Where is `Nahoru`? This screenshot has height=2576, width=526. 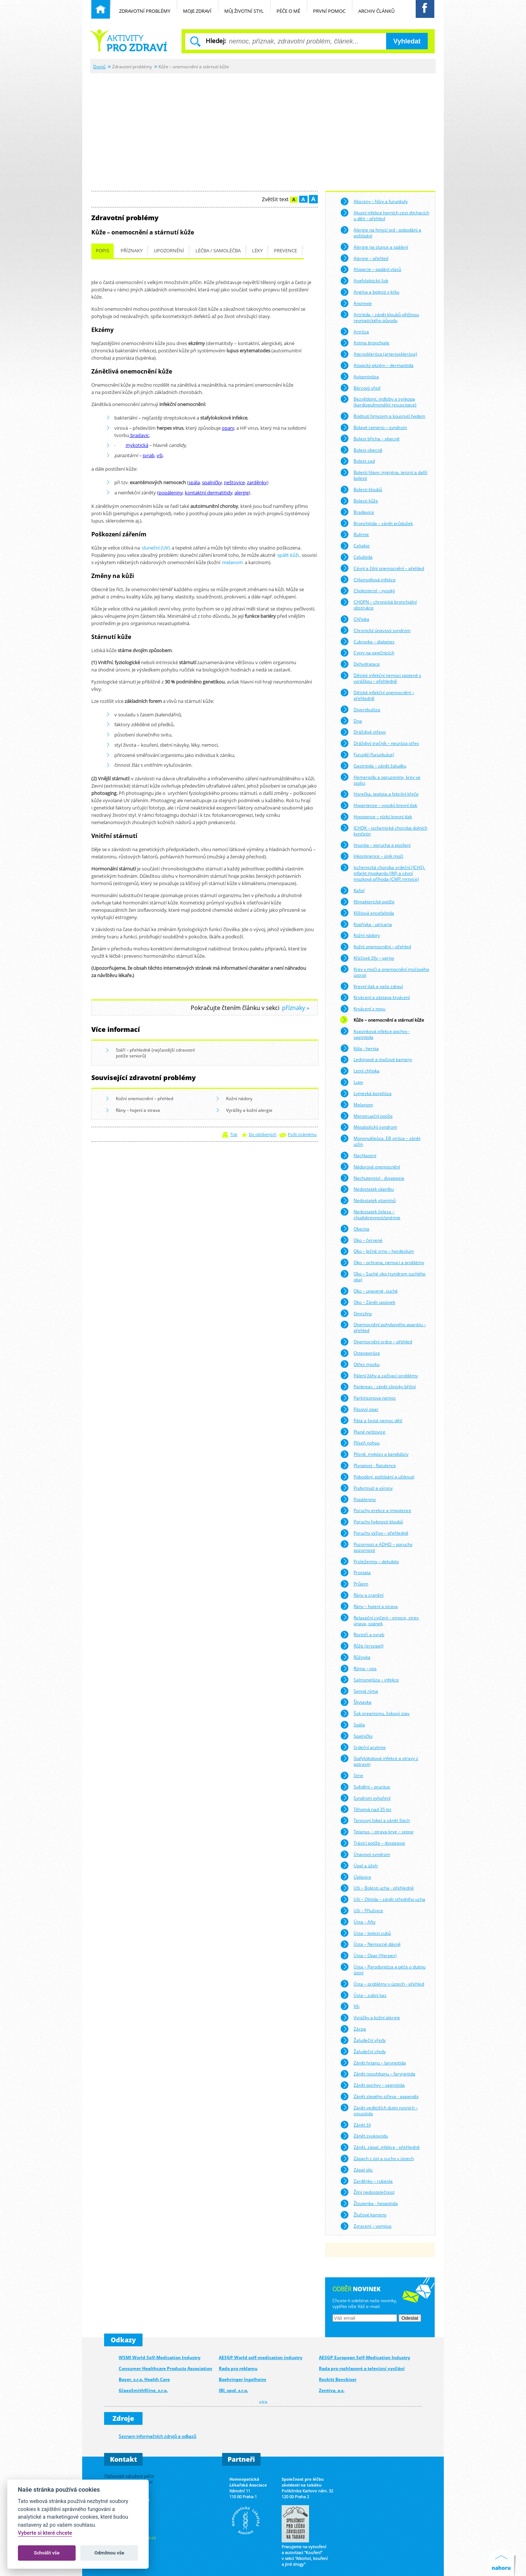 Nahoru is located at coordinates (503, 2562).